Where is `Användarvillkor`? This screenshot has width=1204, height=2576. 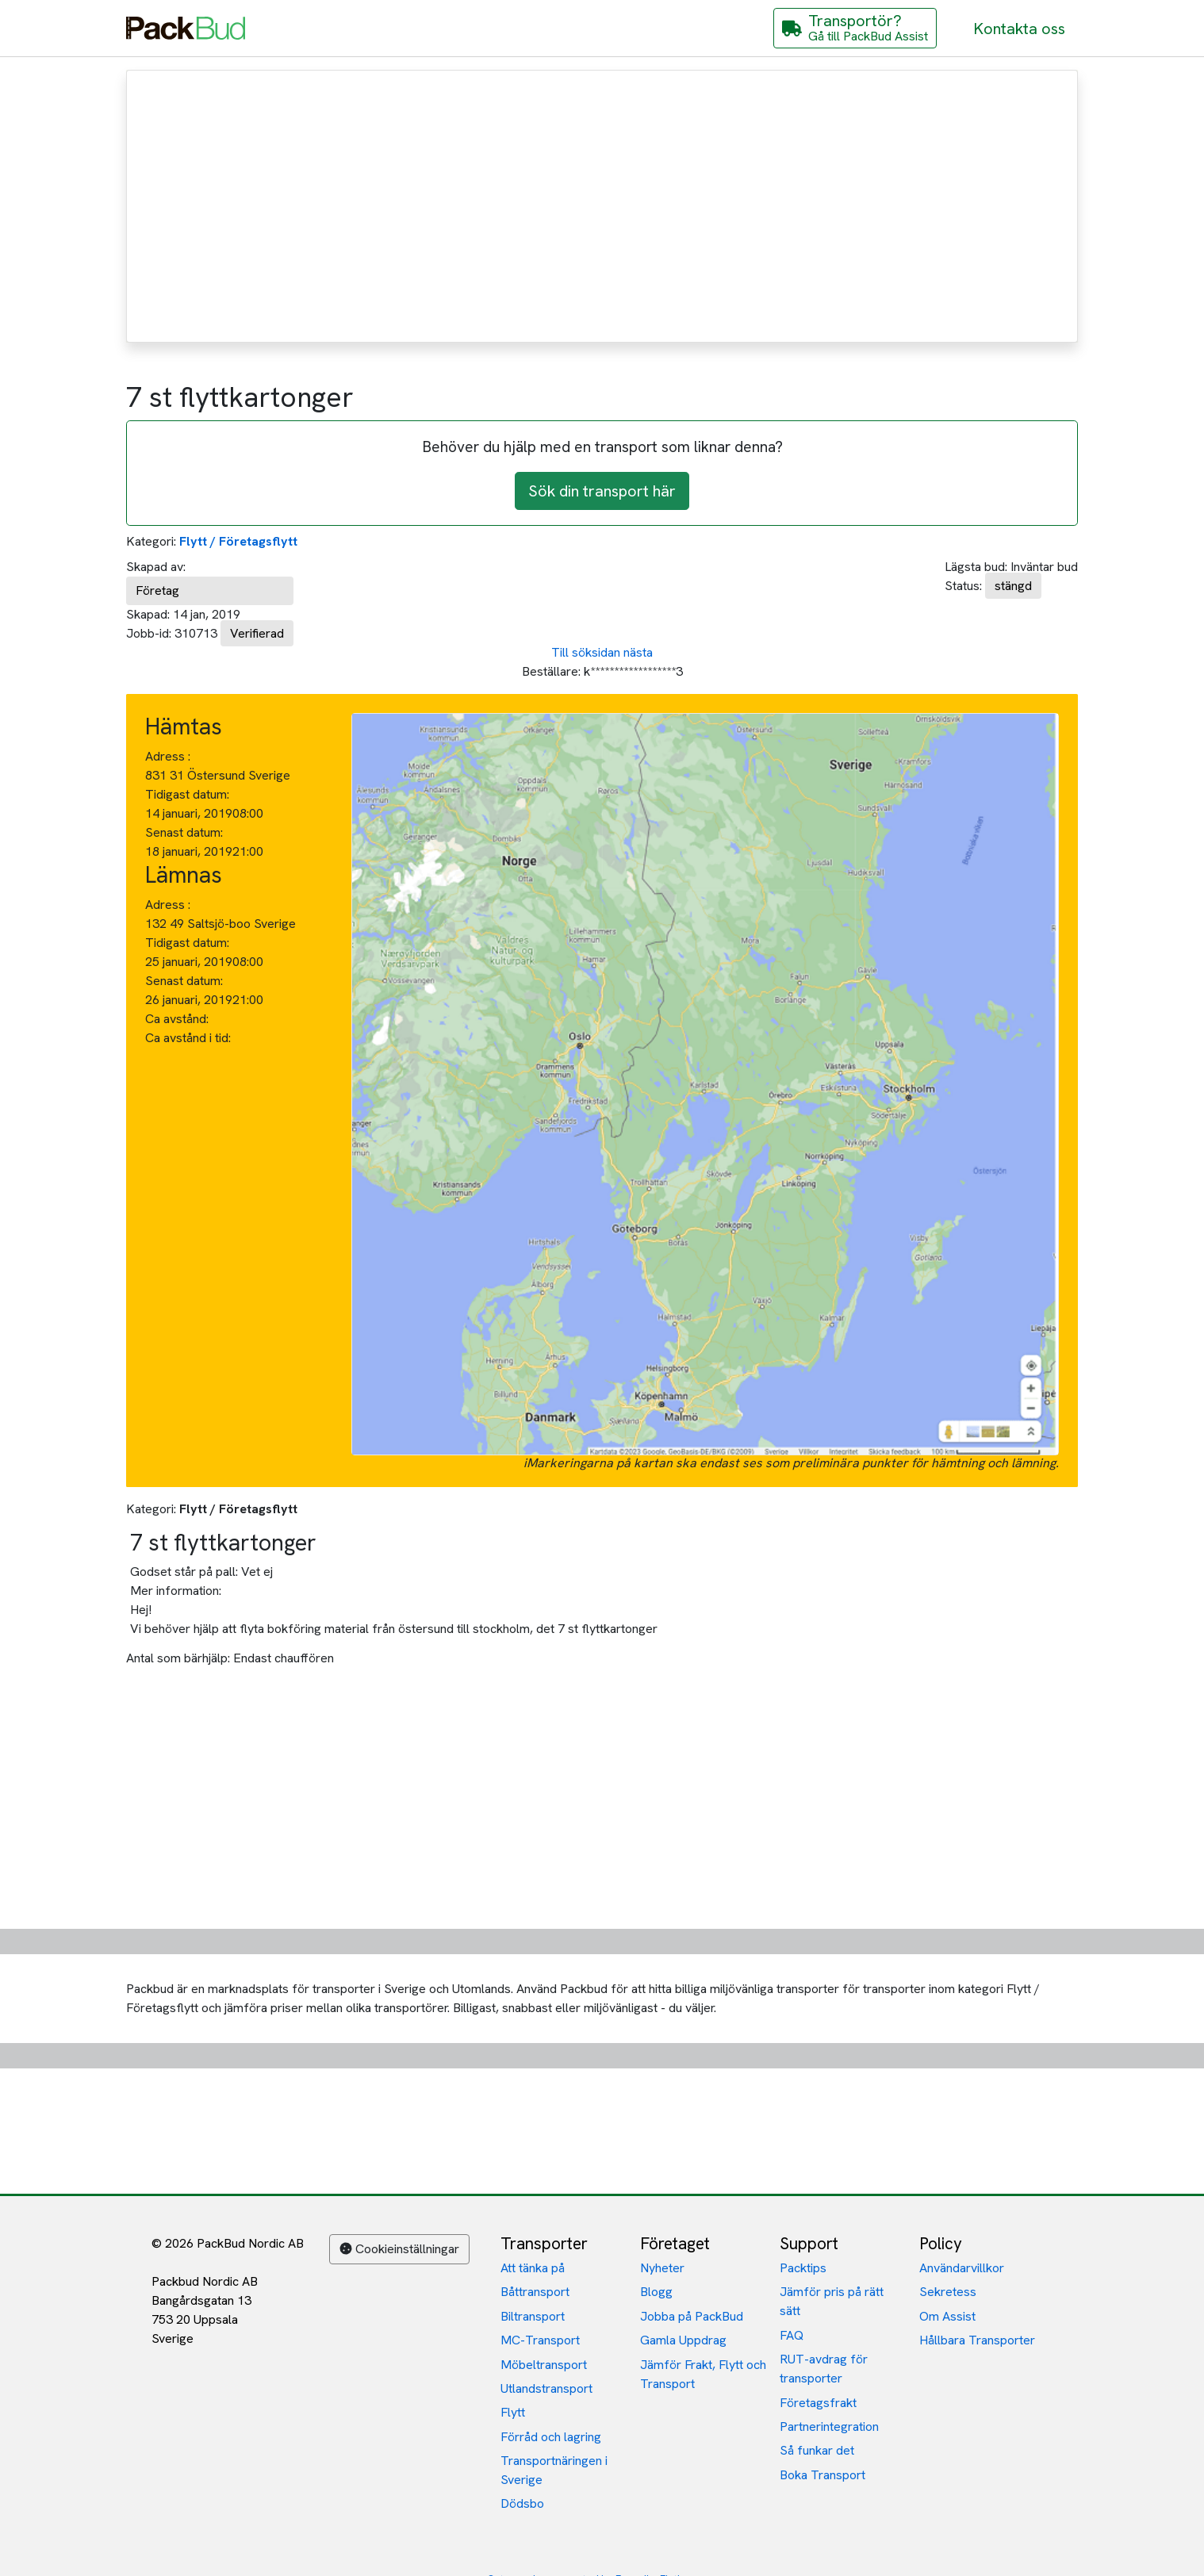
Användarvillkor is located at coordinates (961, 2268).